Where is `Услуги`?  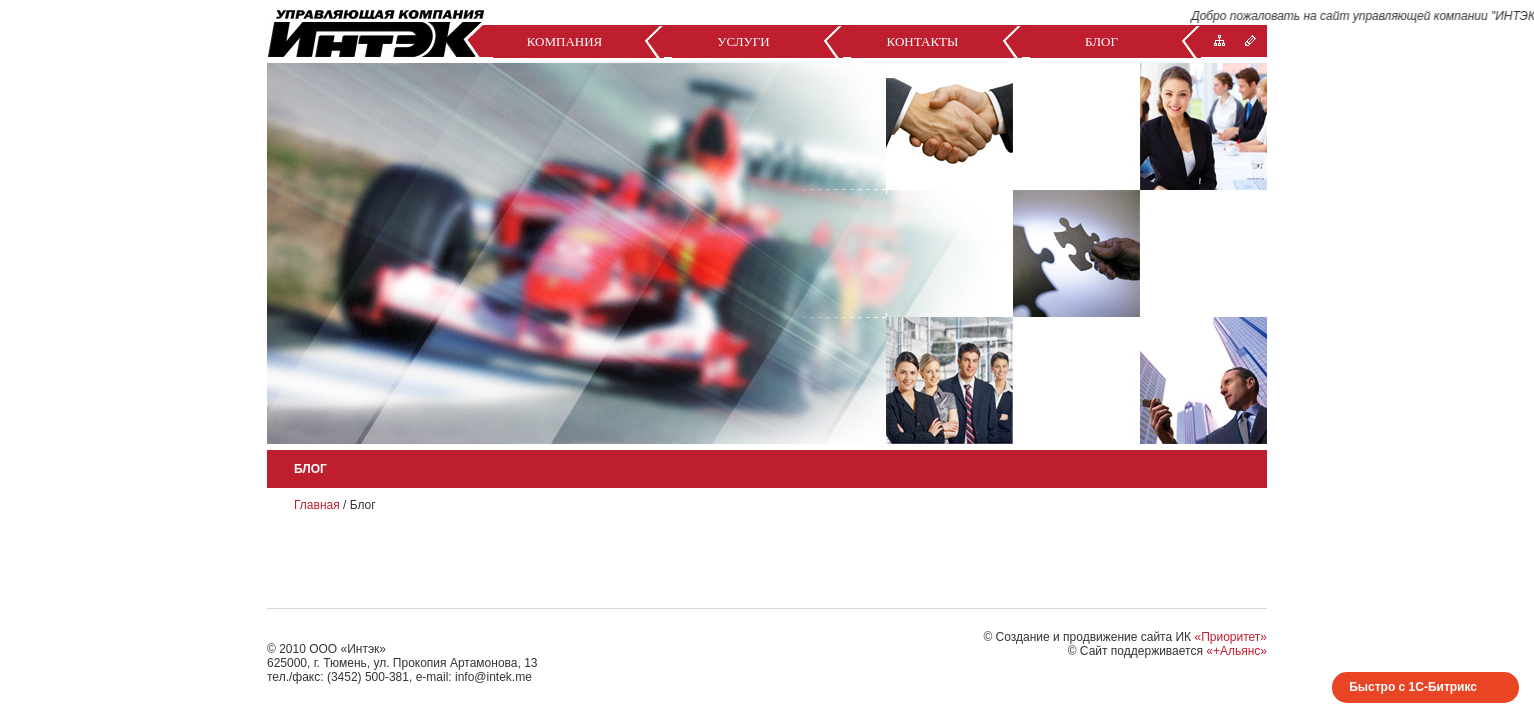 Услуги is located at coordinates (743, 41).